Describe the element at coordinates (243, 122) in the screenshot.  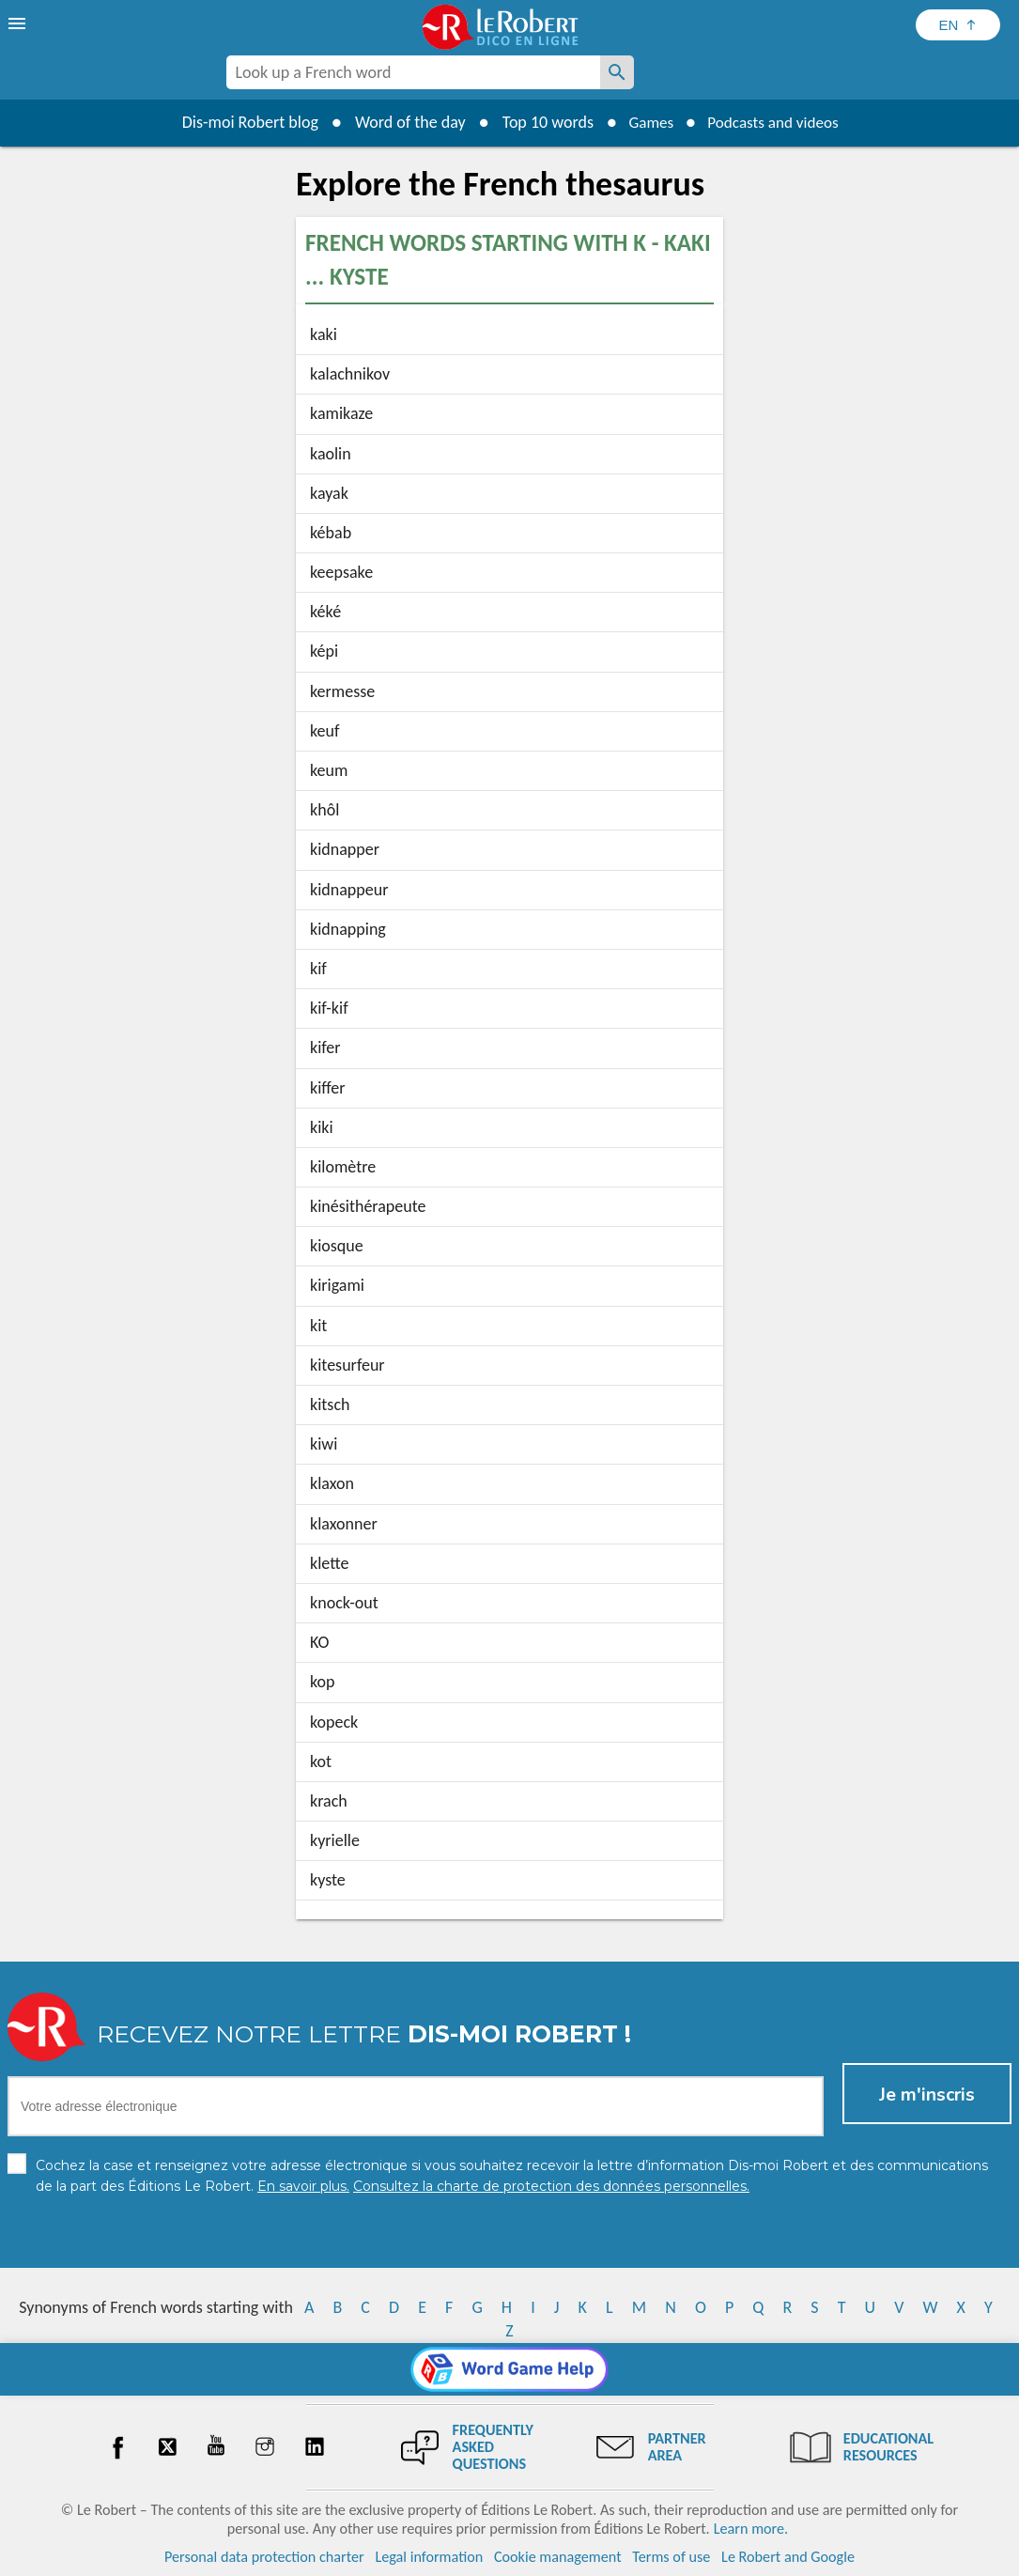
I see `Dis-moi Robert blog` at that location.